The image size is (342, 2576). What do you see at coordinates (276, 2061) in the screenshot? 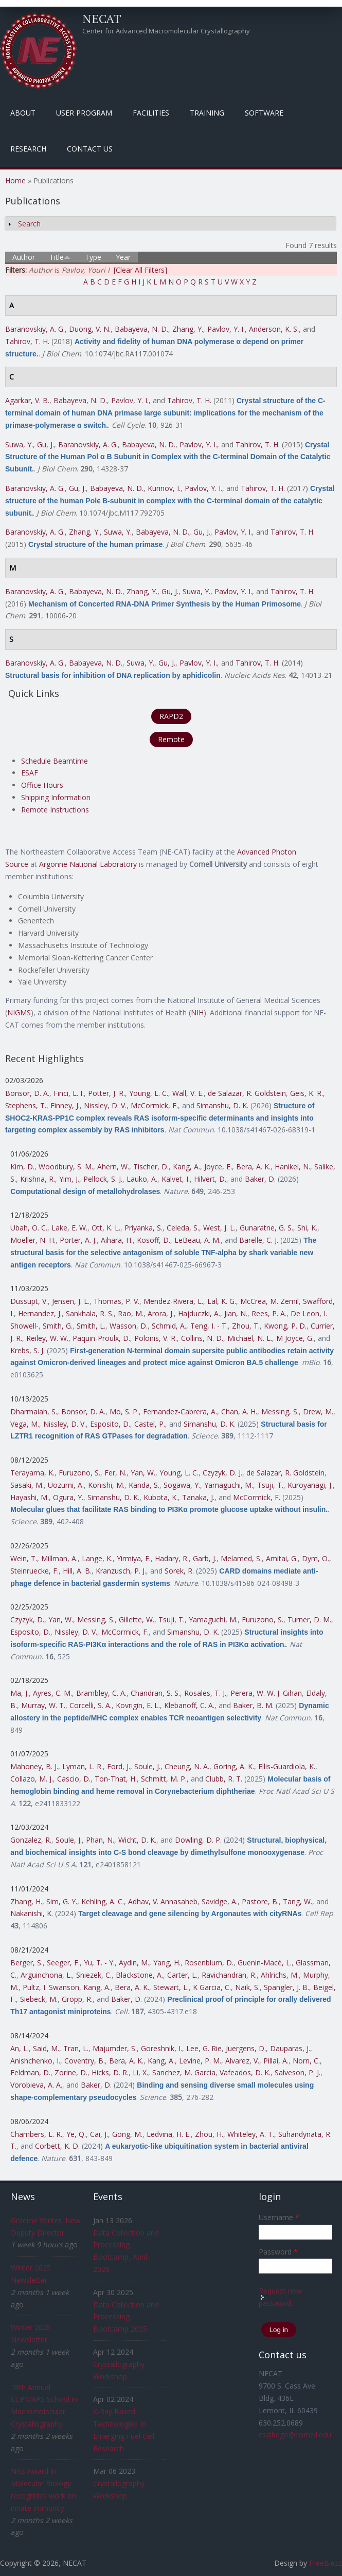
I see `Pillai, A.` at bounding box center [276, 2061].